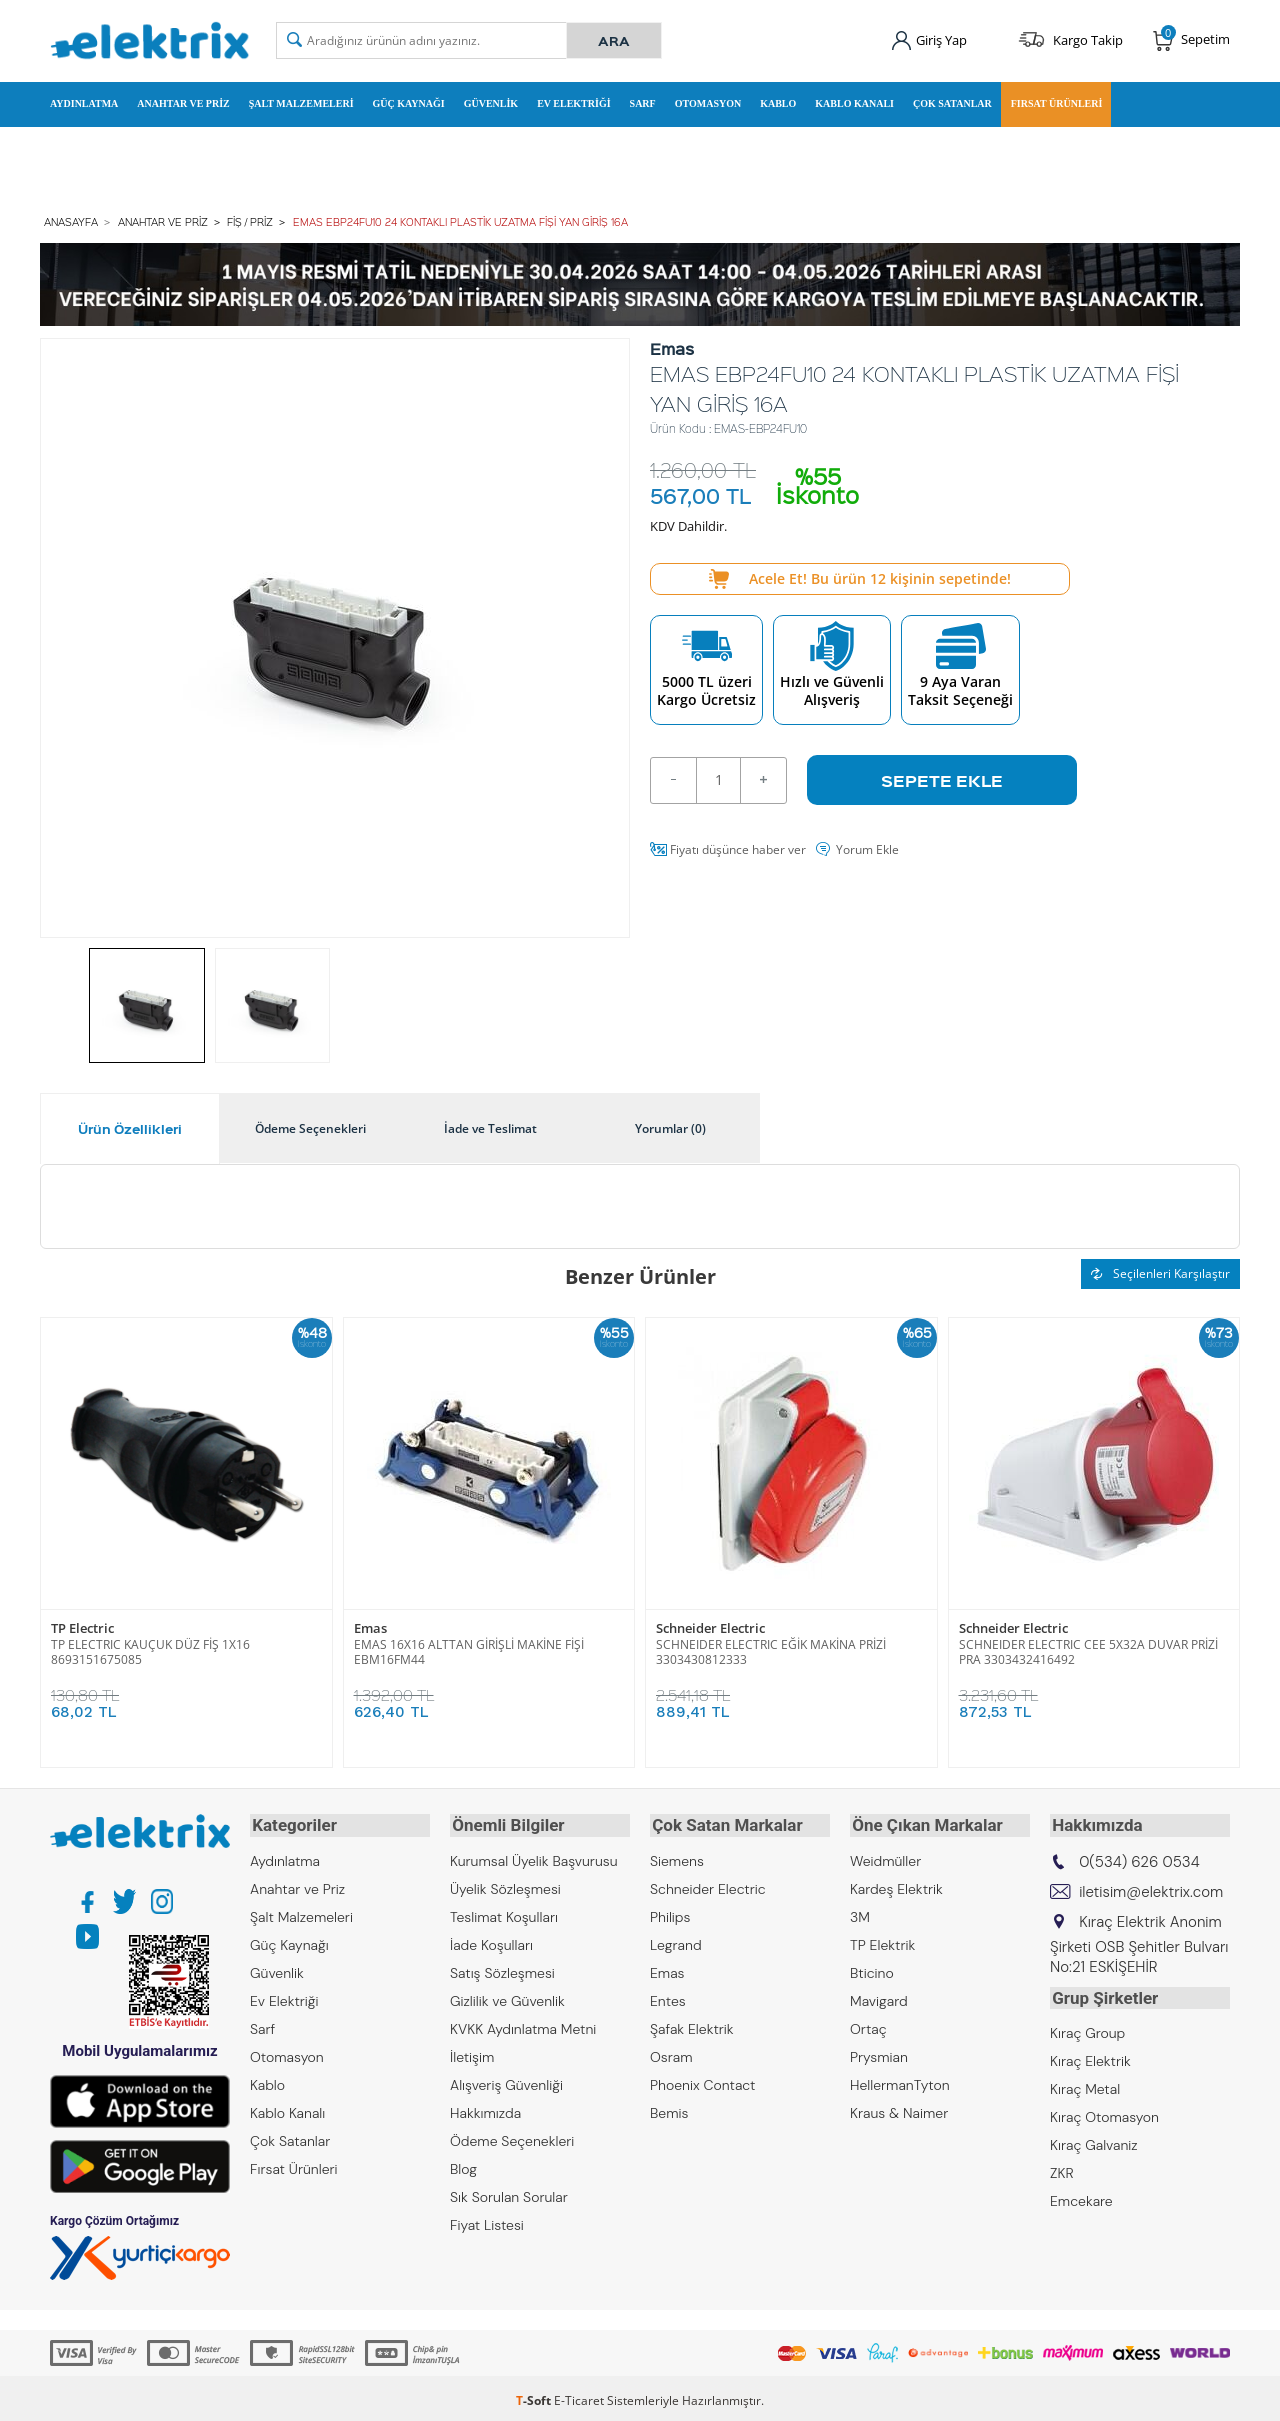  I want to click on HellermanTyton, so click(900, 2080).